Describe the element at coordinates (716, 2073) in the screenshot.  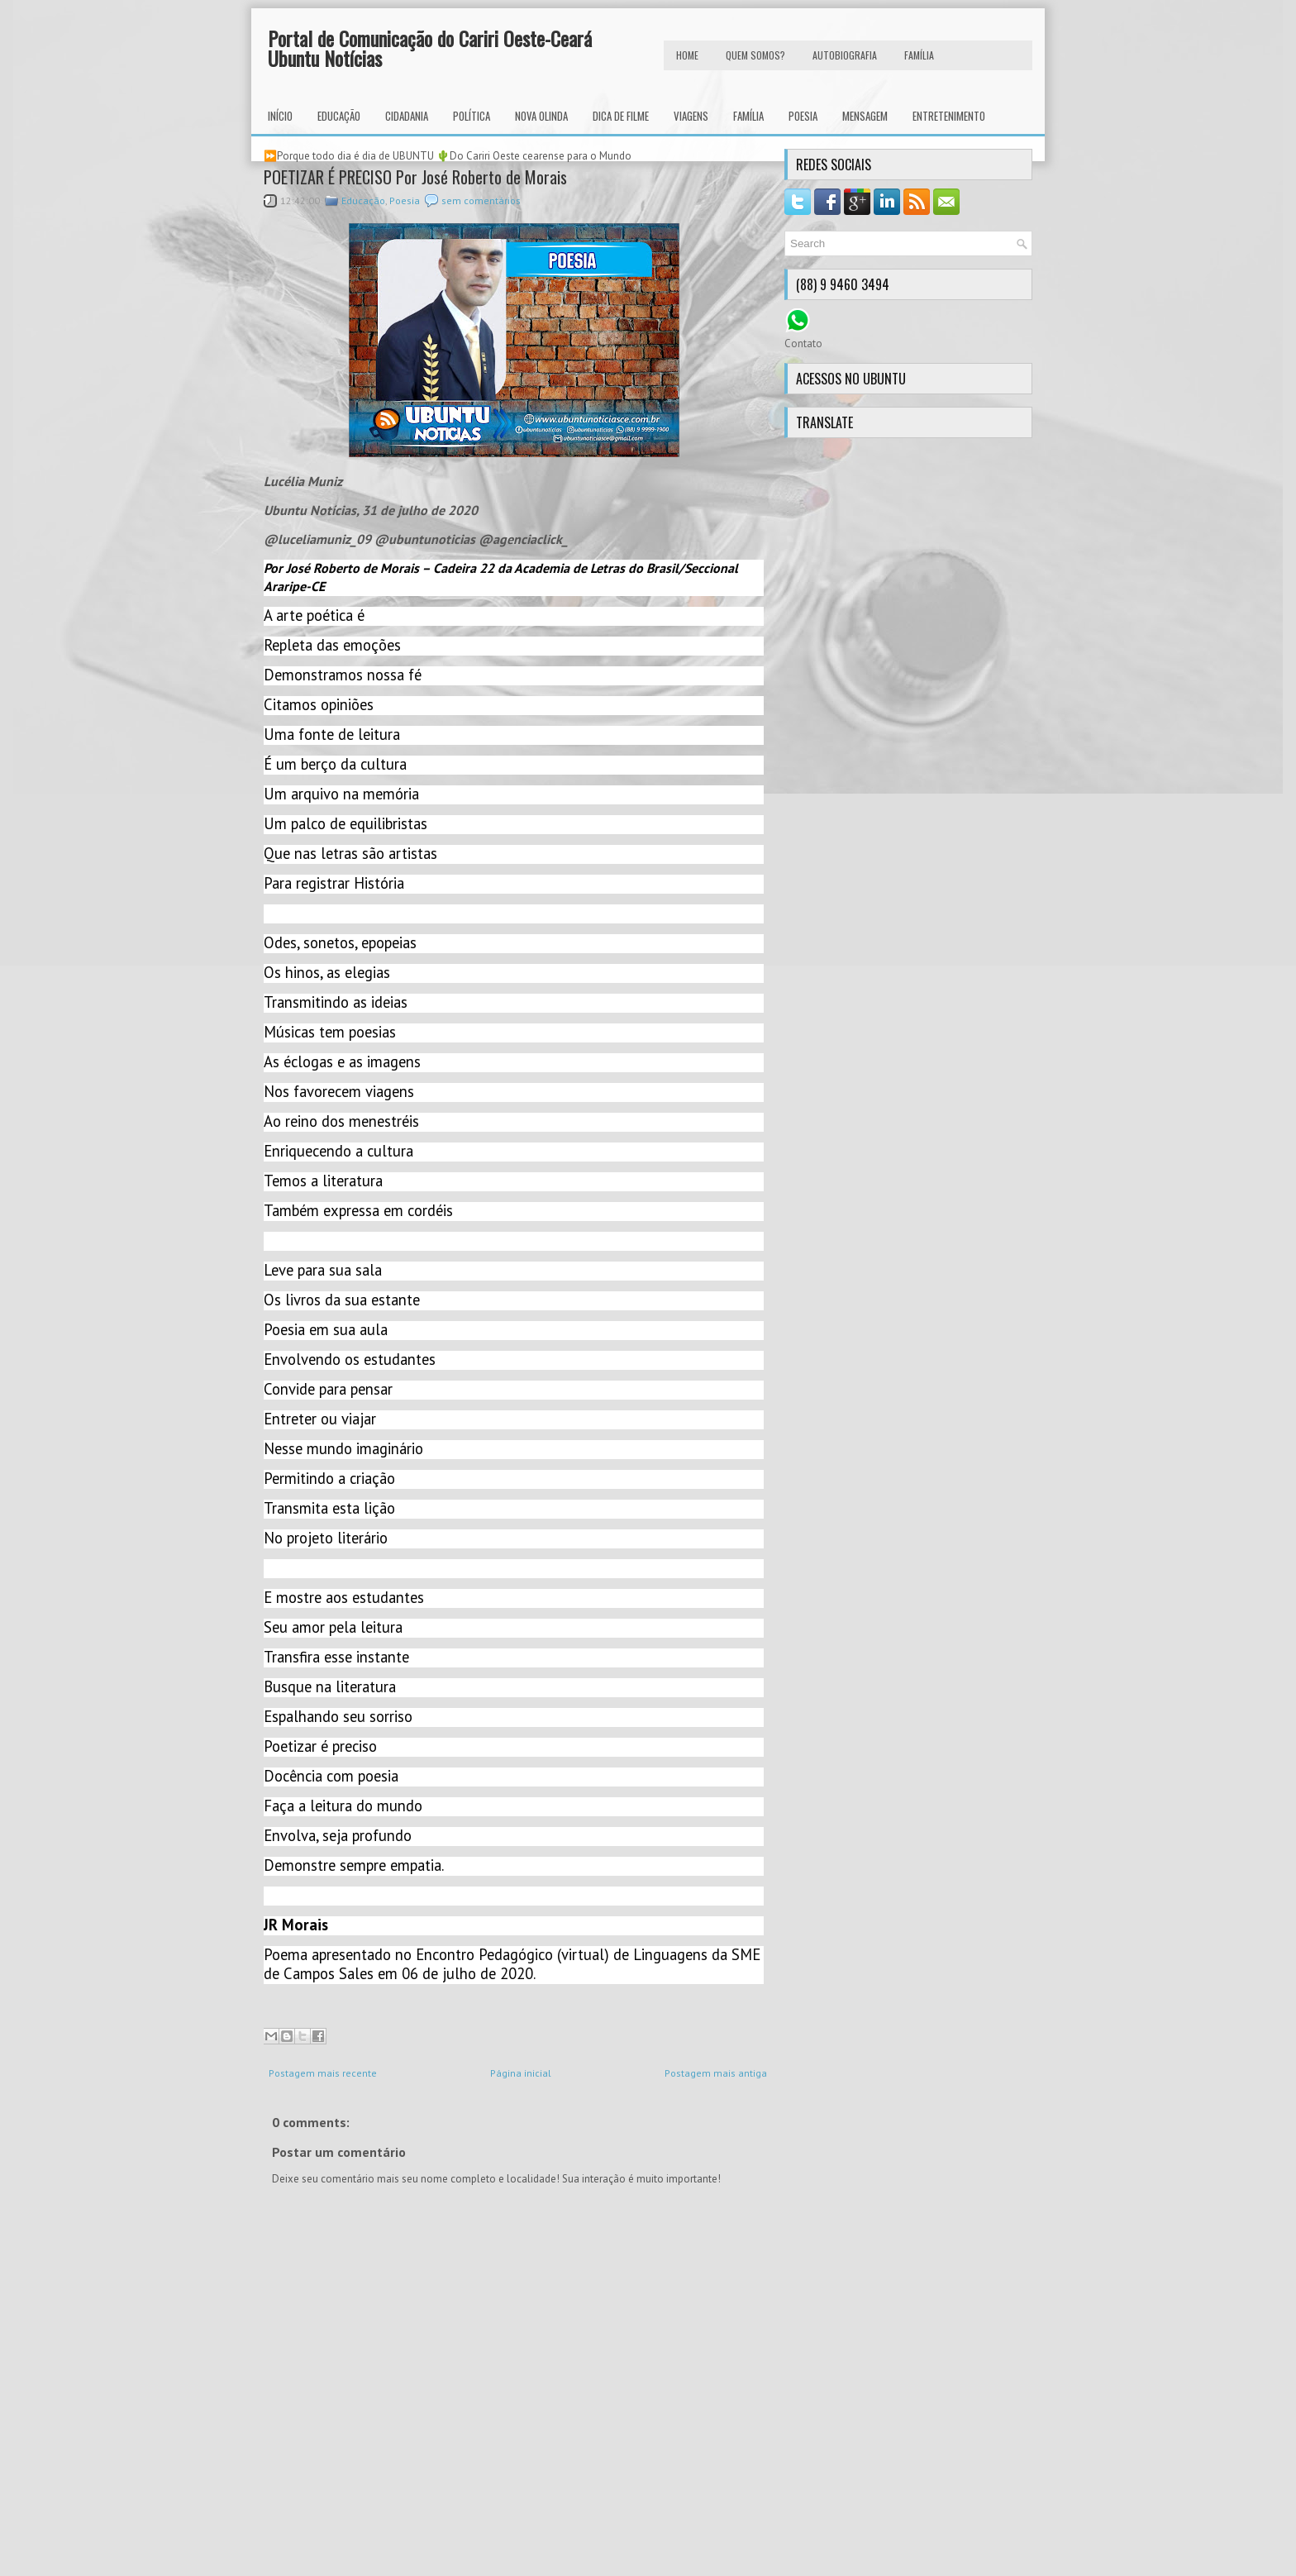
I see `Postagem mais antiga` at that location.